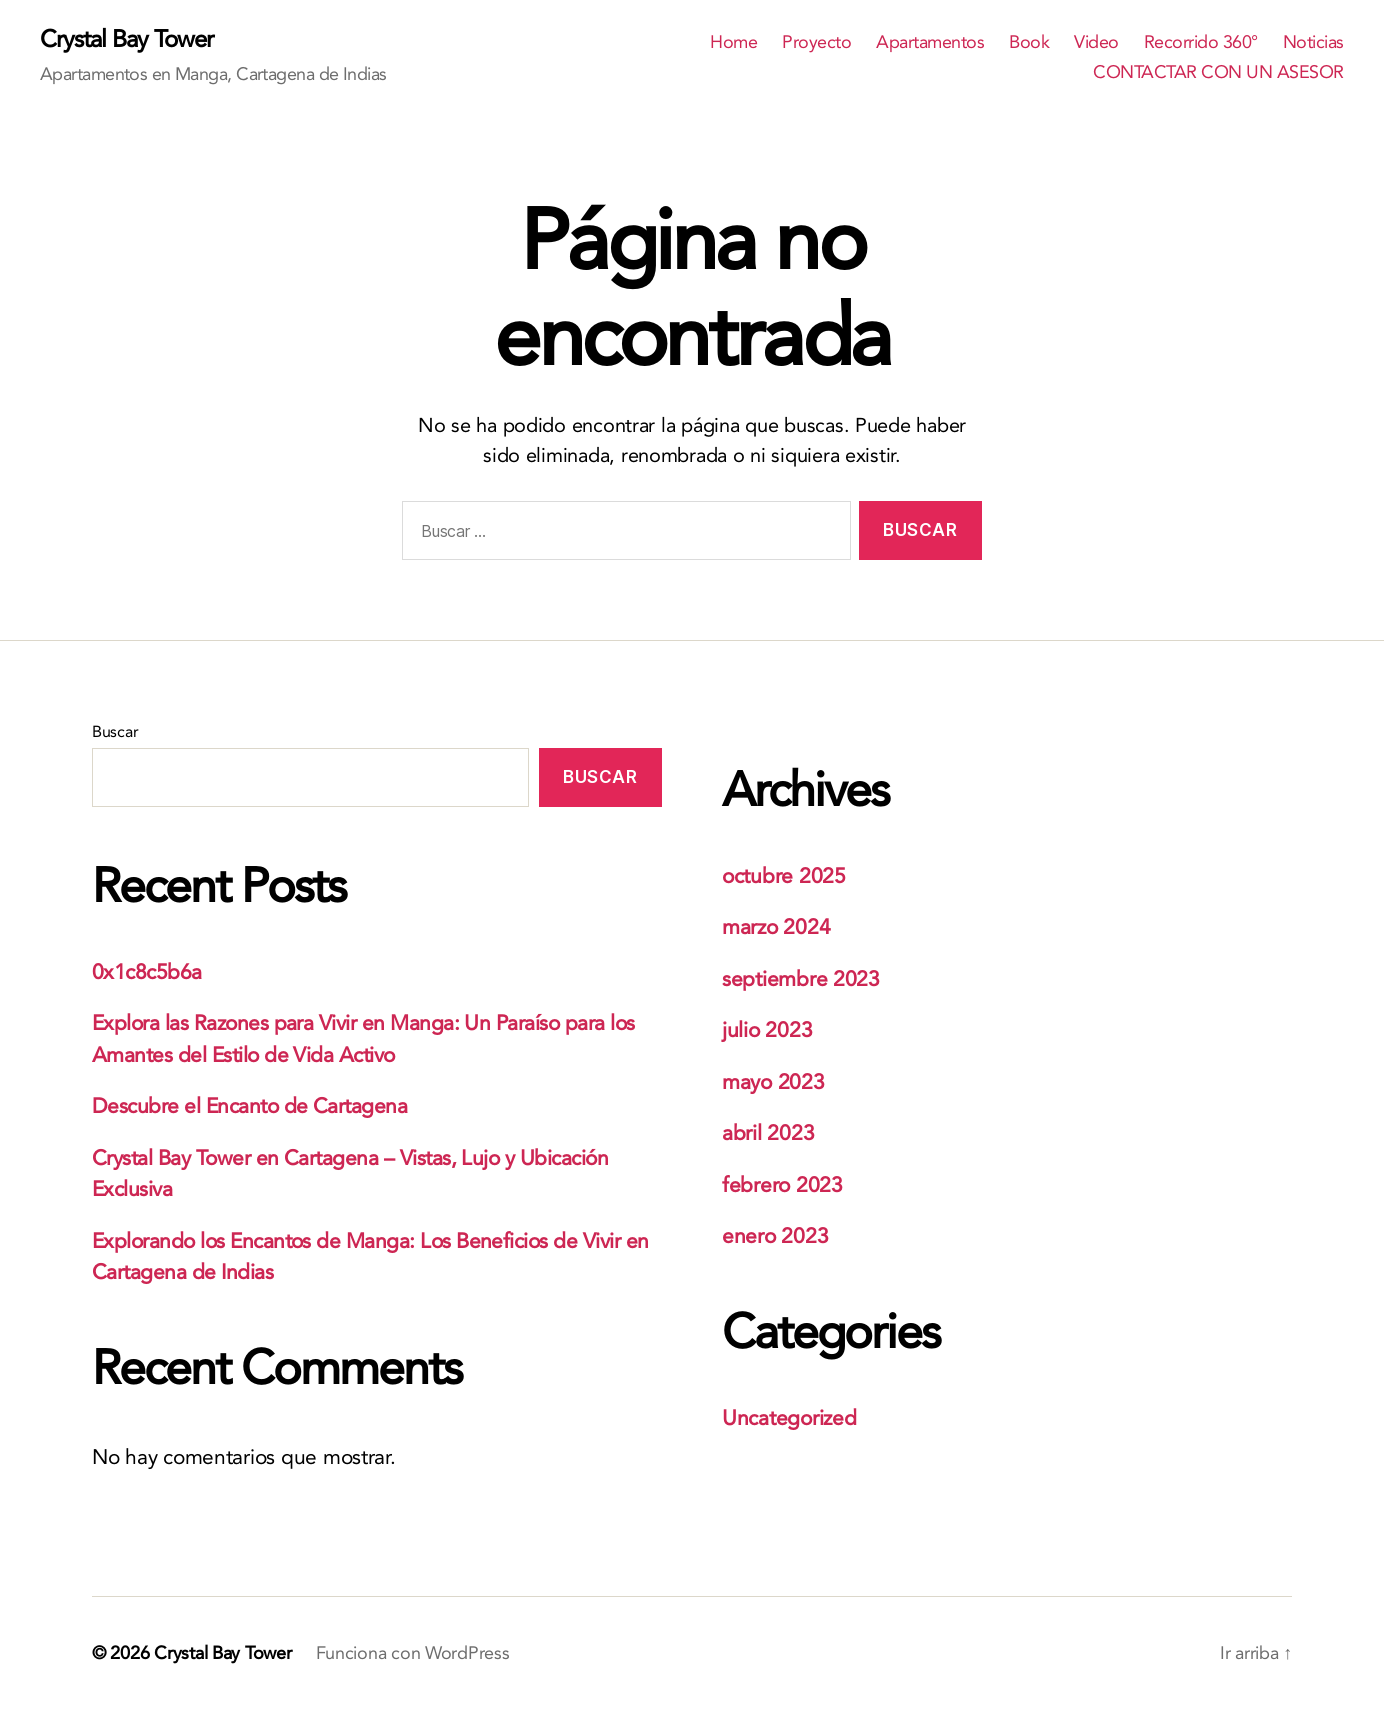 The image size is (1384, 1710). Describe the element at coordinates (249, 1106) in the screenshot. I see `Descubre el Encanto de Cartagena` at that location.